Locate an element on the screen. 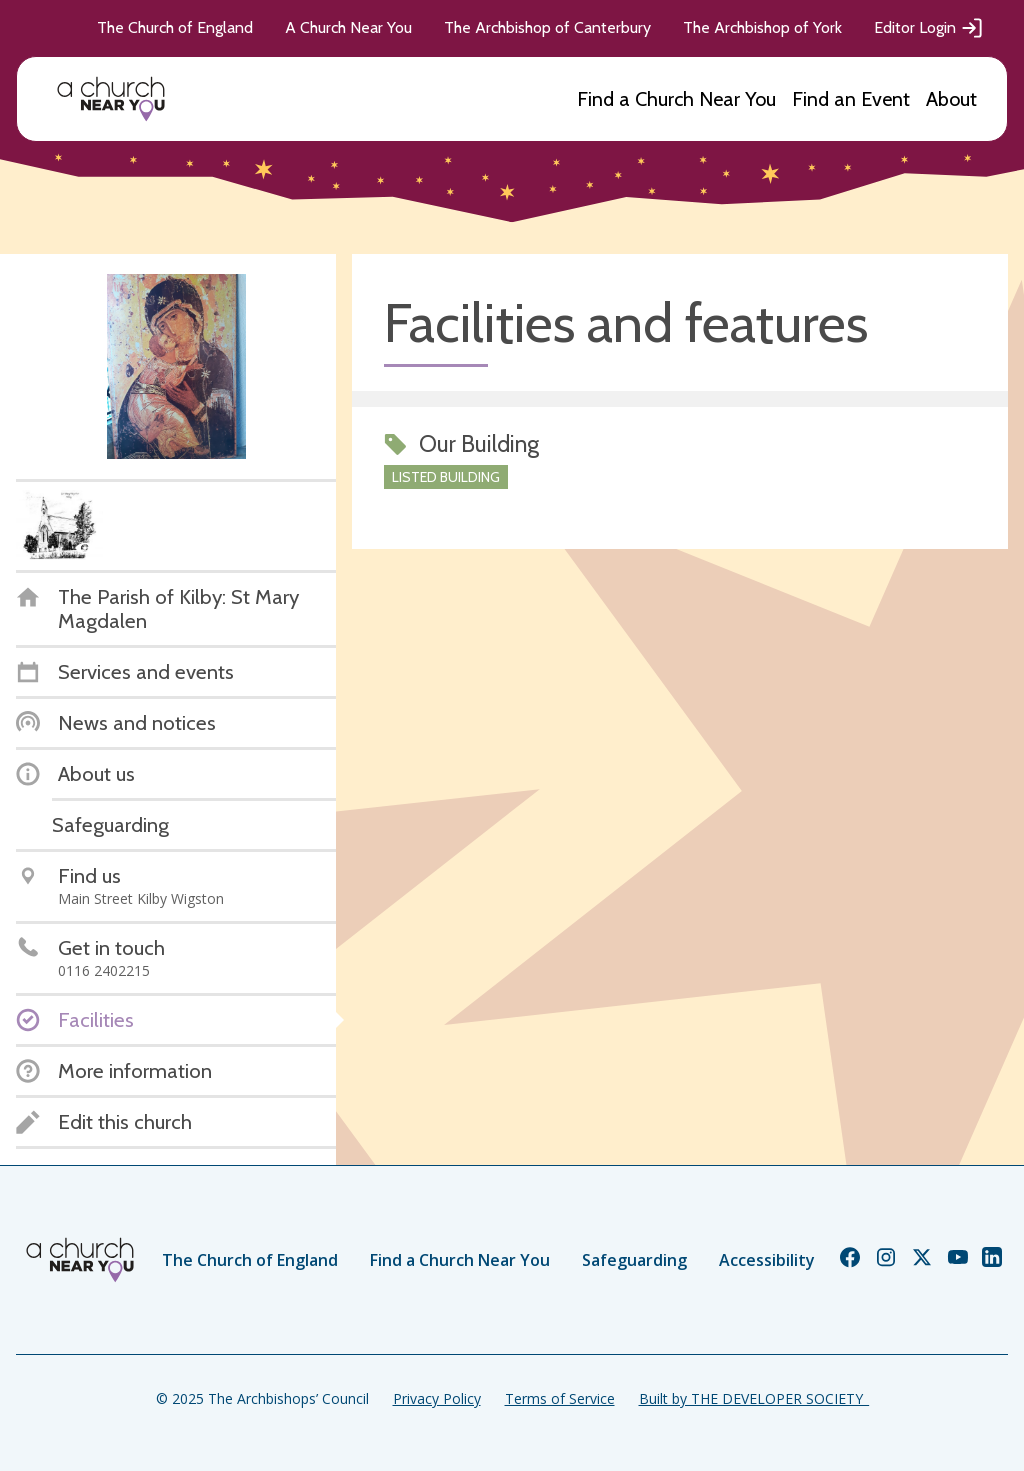  Accessibility is located at coordinates (767, 1260).